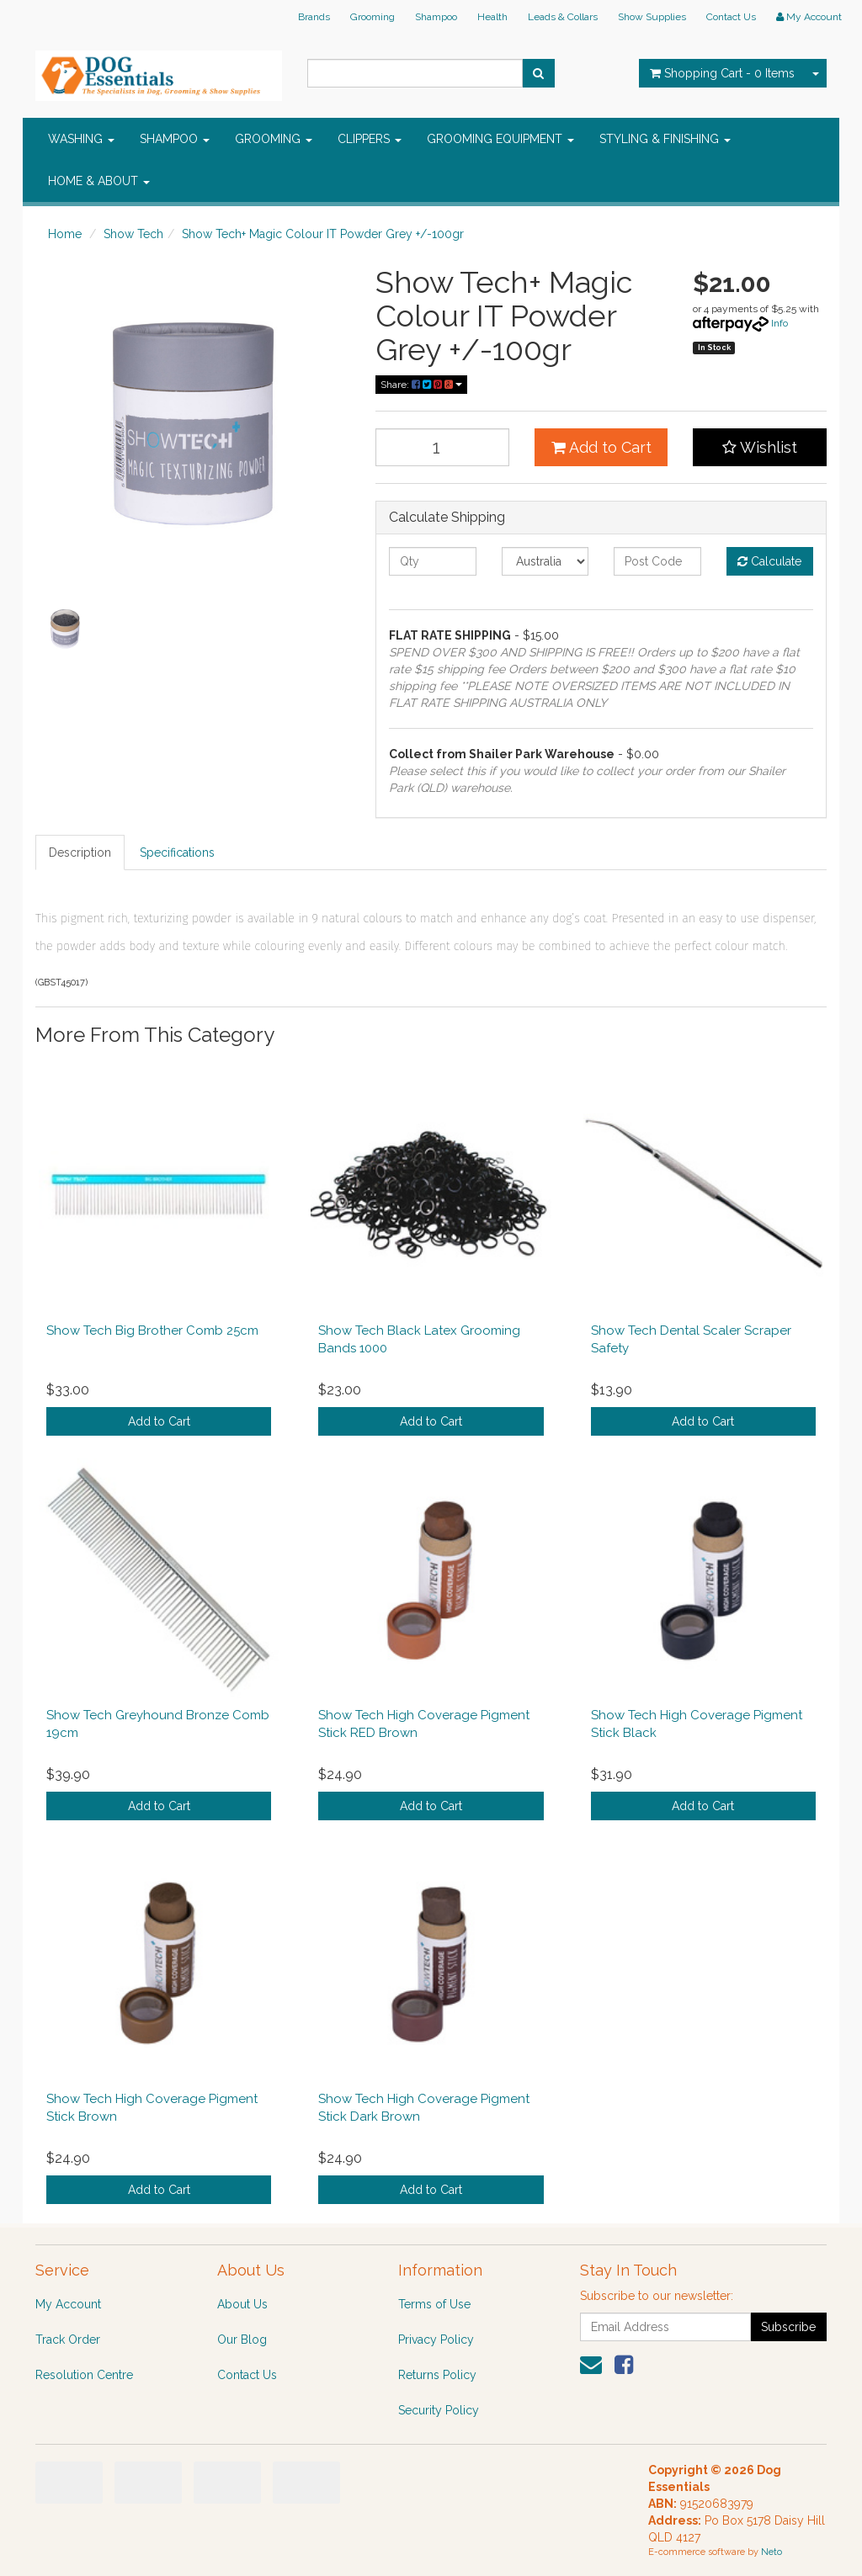 The image size is (862, 2576). I want to click on STYLING & FINISHING, so click(665, 139).